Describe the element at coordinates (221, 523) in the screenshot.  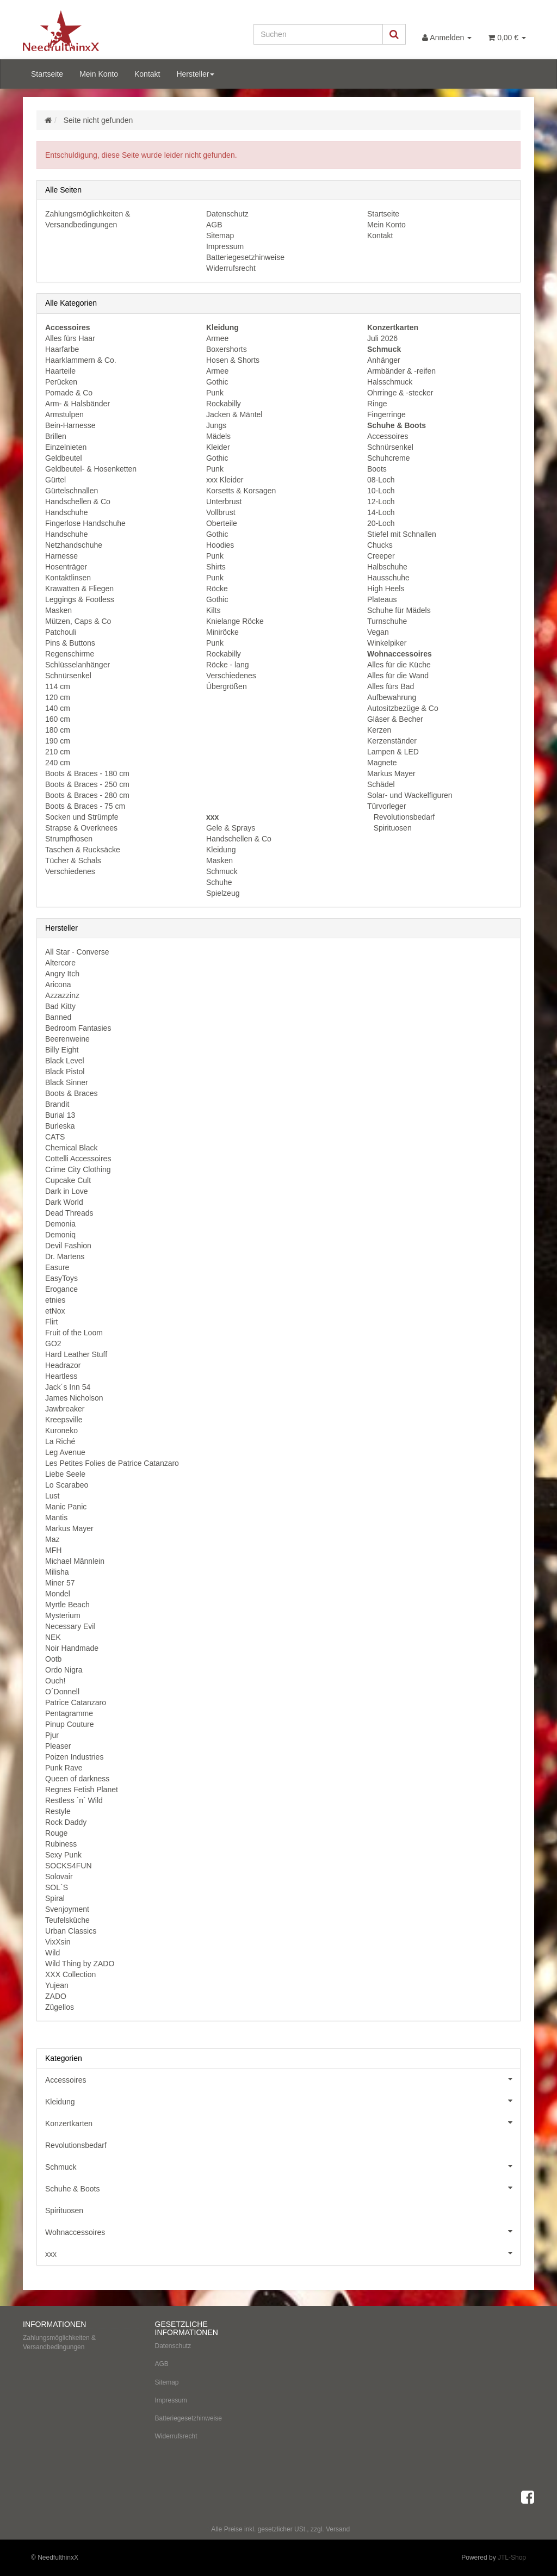
I see `Oberteile` at that location.